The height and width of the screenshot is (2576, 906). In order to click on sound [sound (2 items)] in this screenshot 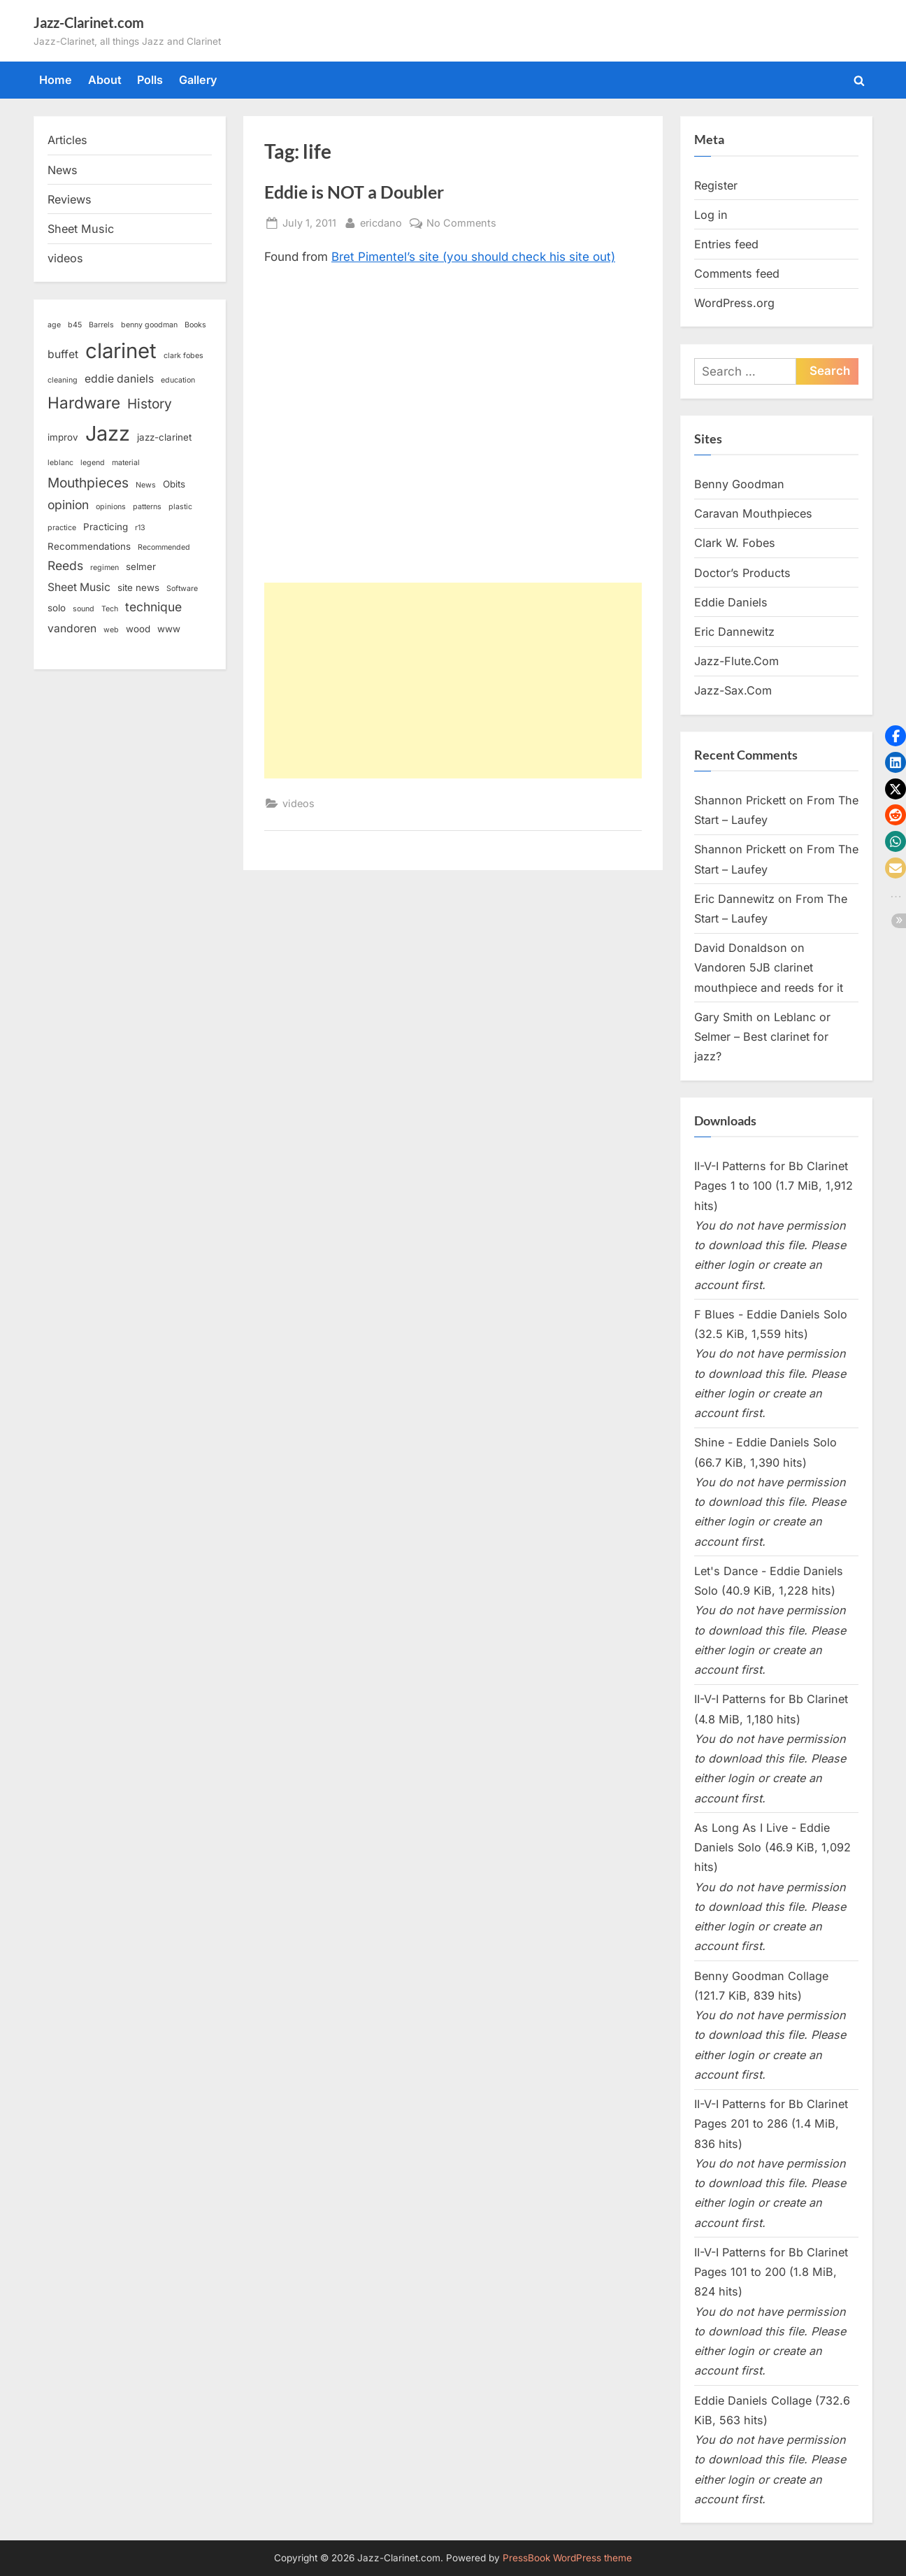, I will do `click(83, 608)`.